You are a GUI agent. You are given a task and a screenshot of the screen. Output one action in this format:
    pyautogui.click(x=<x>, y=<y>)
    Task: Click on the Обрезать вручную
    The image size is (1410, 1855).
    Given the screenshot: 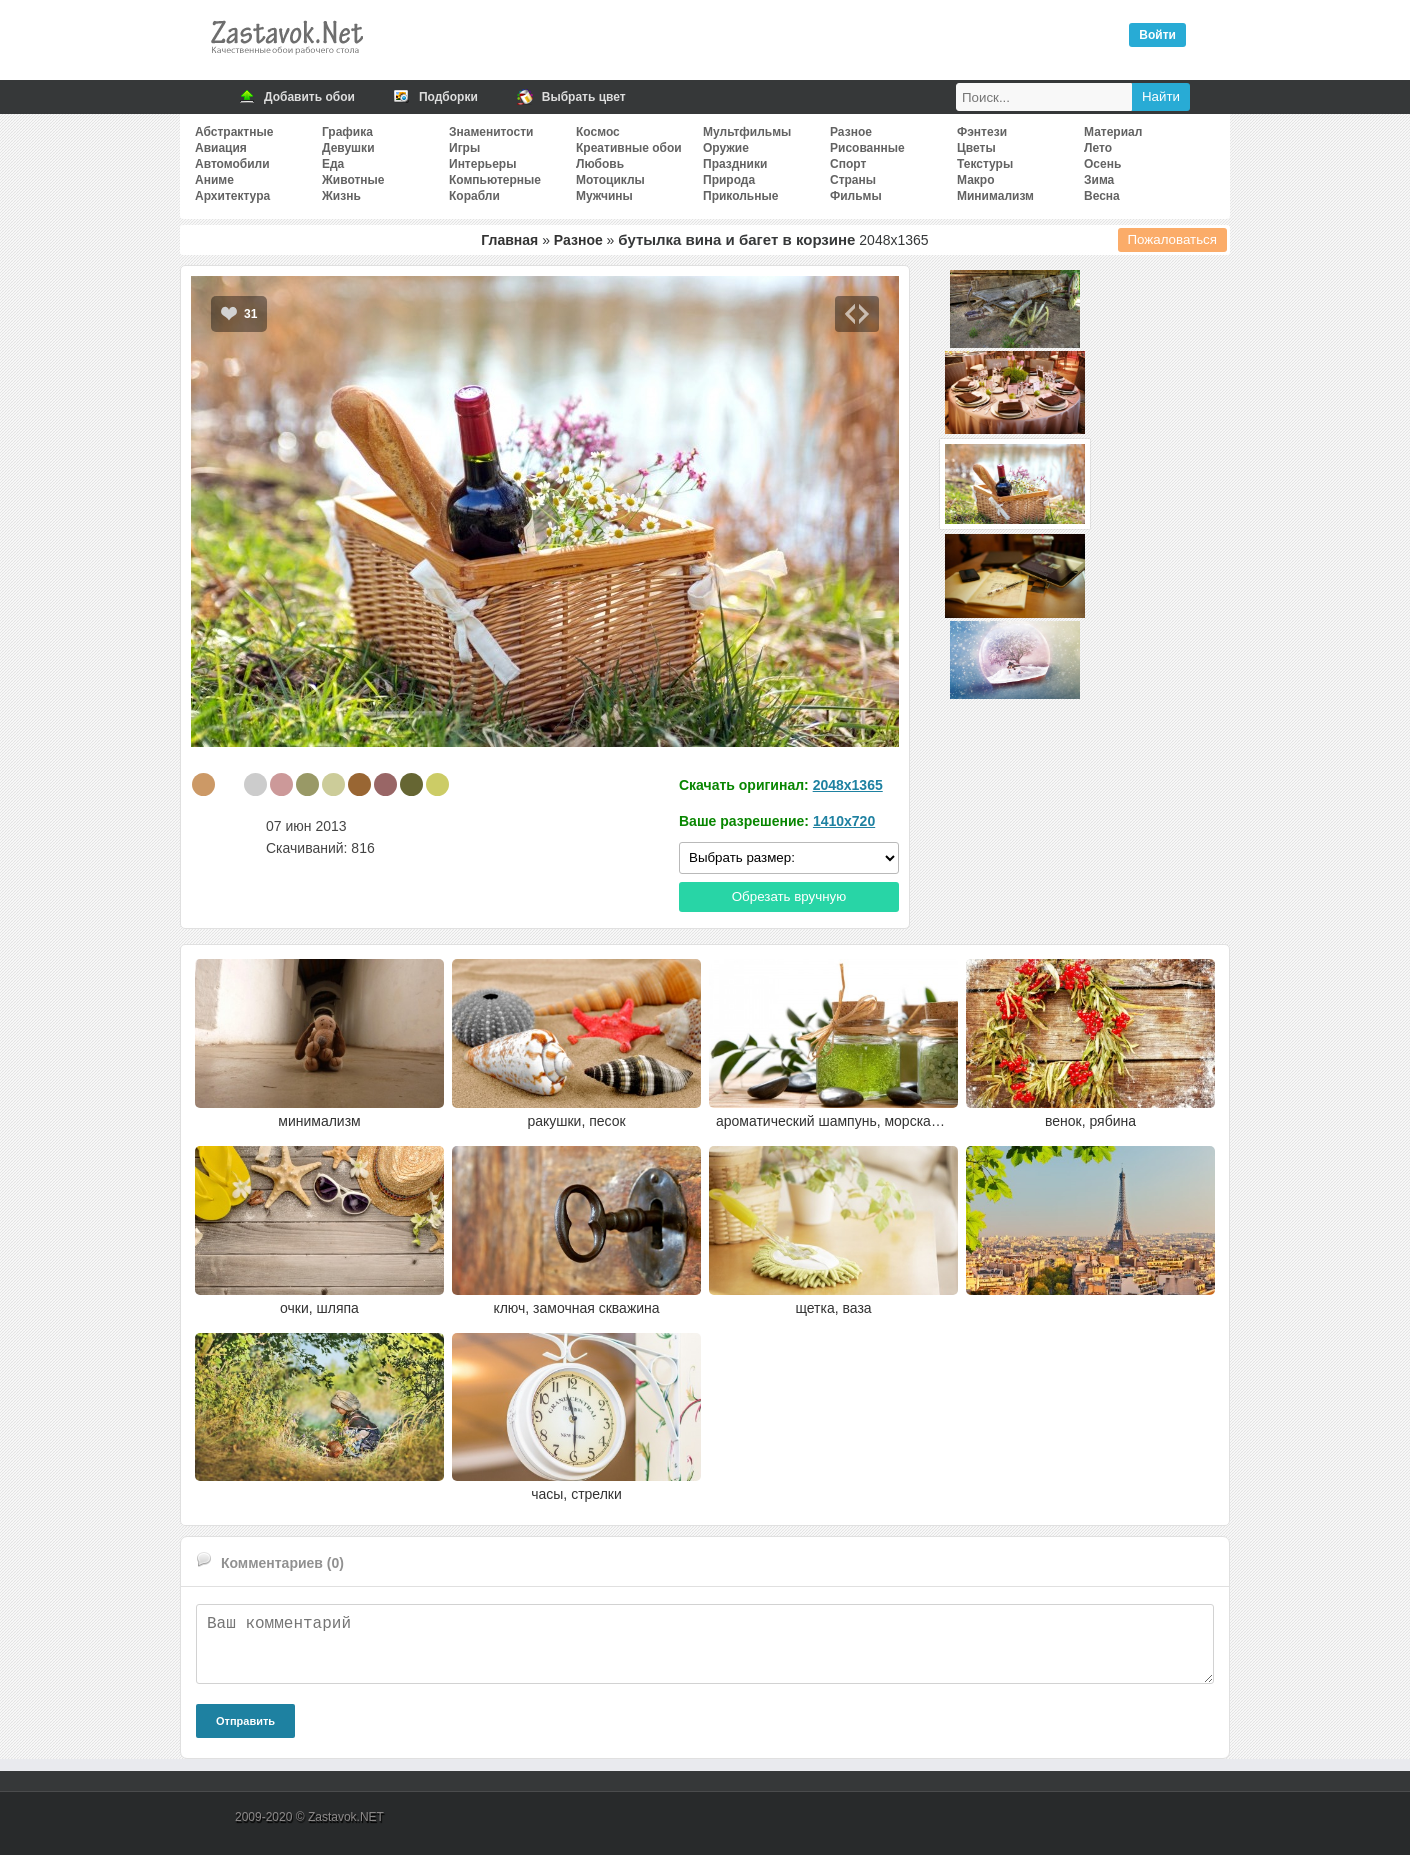 What is the action you would take?
    pyautogui.click(x=789, y=896)
    